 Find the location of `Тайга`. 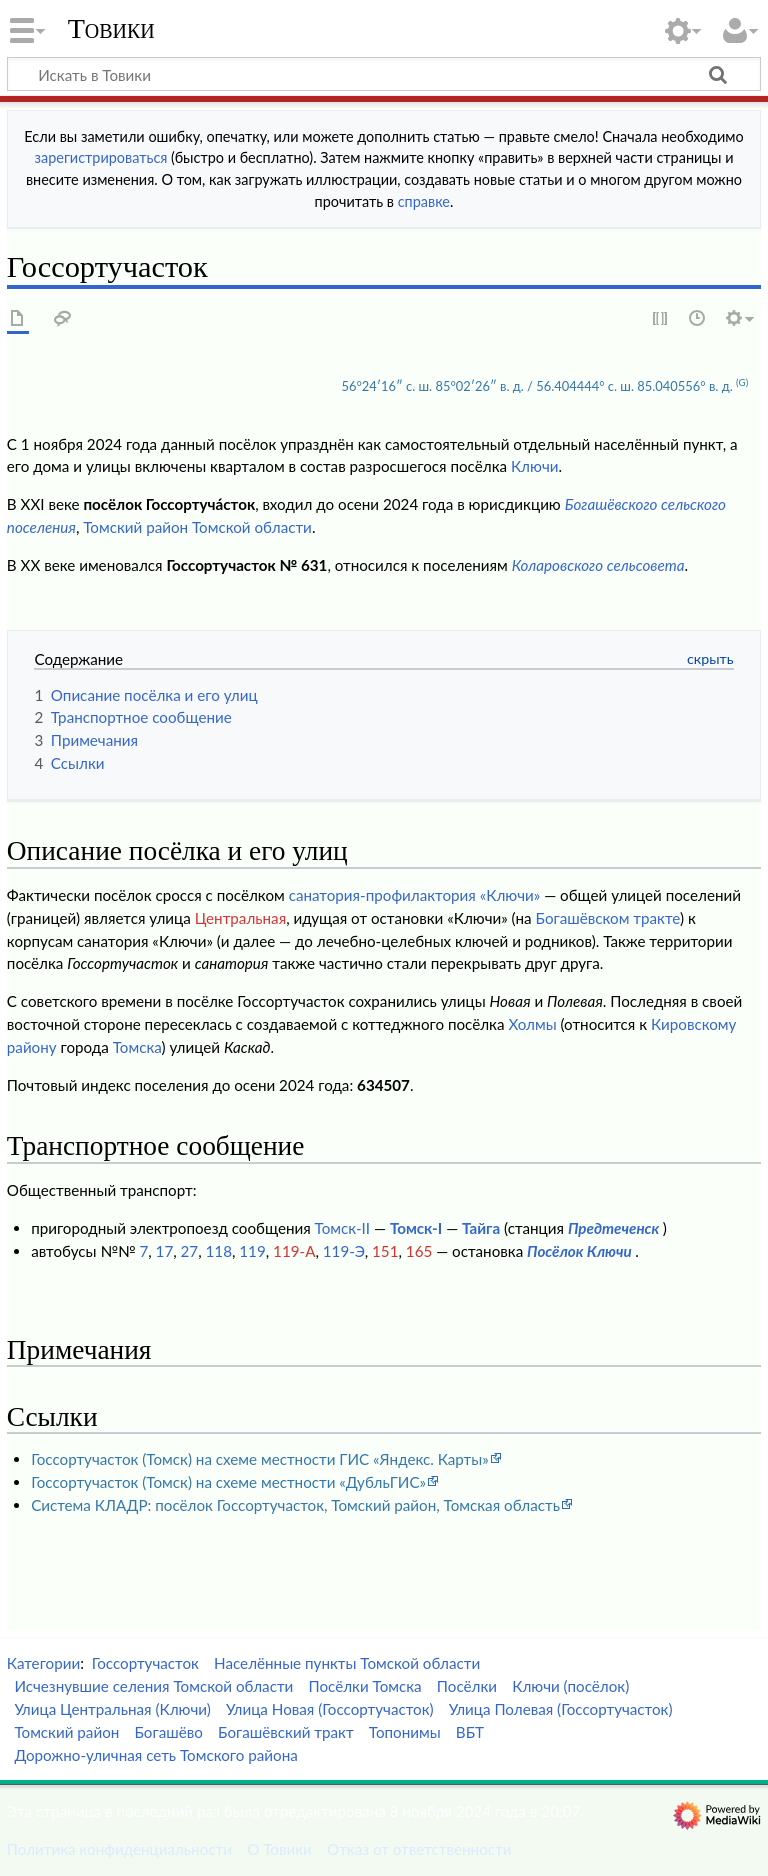

Тайга is located at coordinates (481, 1228).